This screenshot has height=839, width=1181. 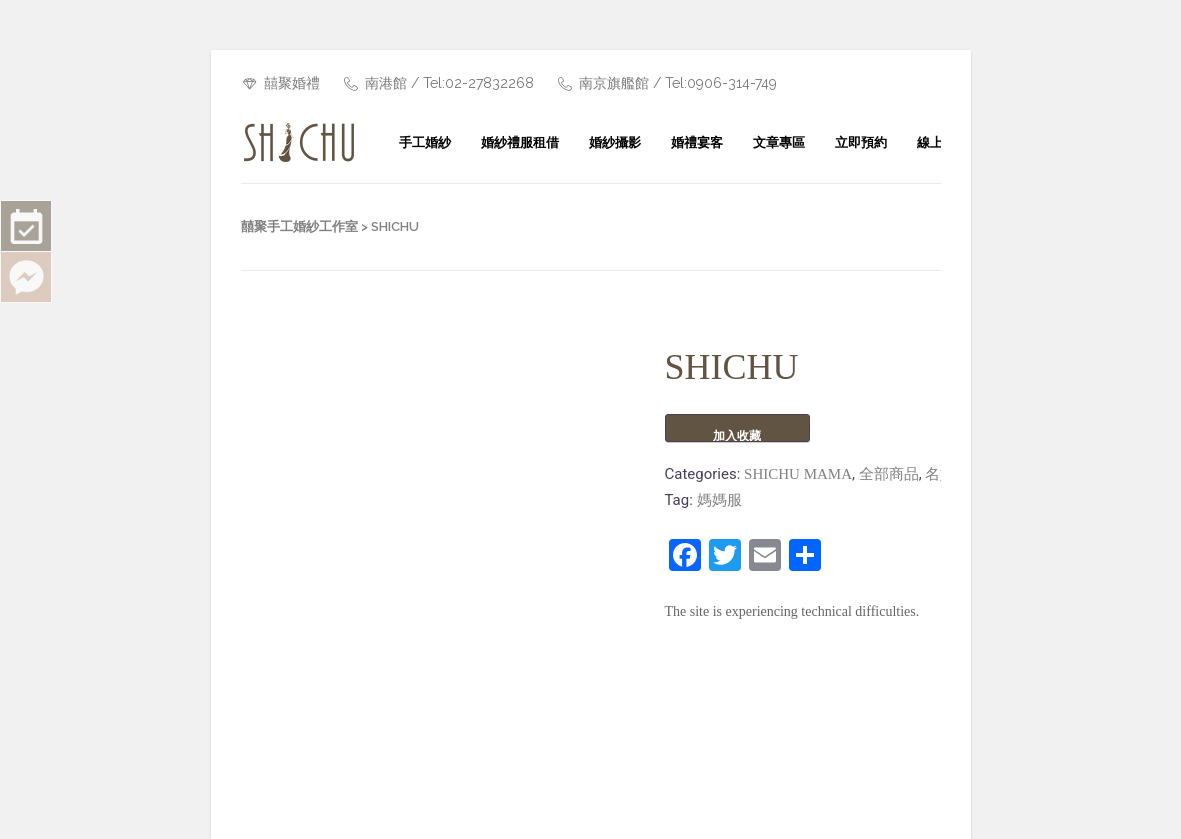 I want to click on SHICHU MAMA, so click(x=798, y=474).